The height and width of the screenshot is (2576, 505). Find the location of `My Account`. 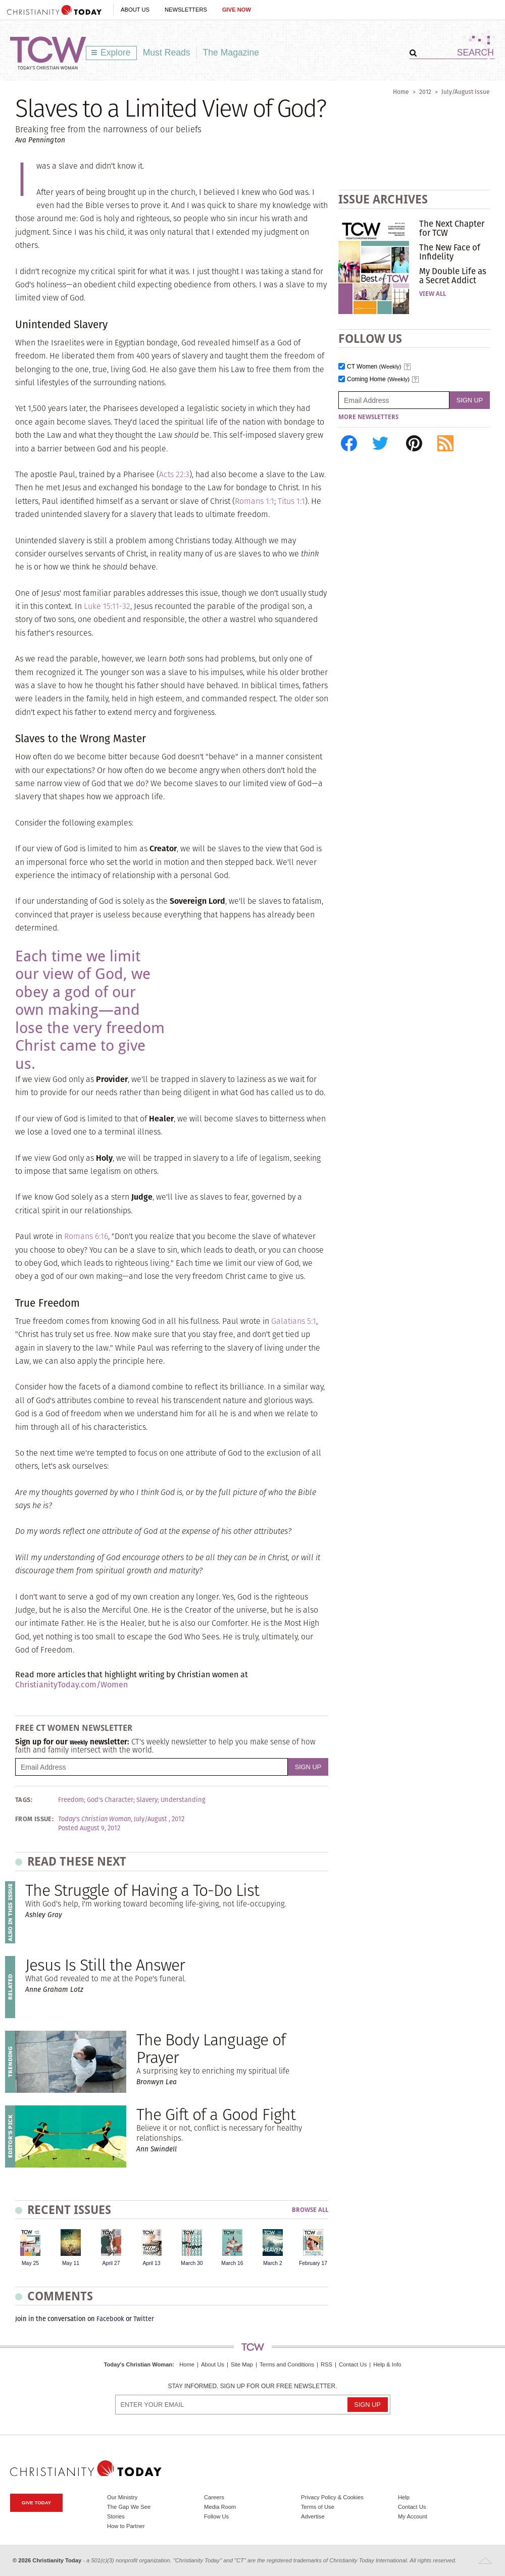

My Account is located at coordinates (412, 2516).